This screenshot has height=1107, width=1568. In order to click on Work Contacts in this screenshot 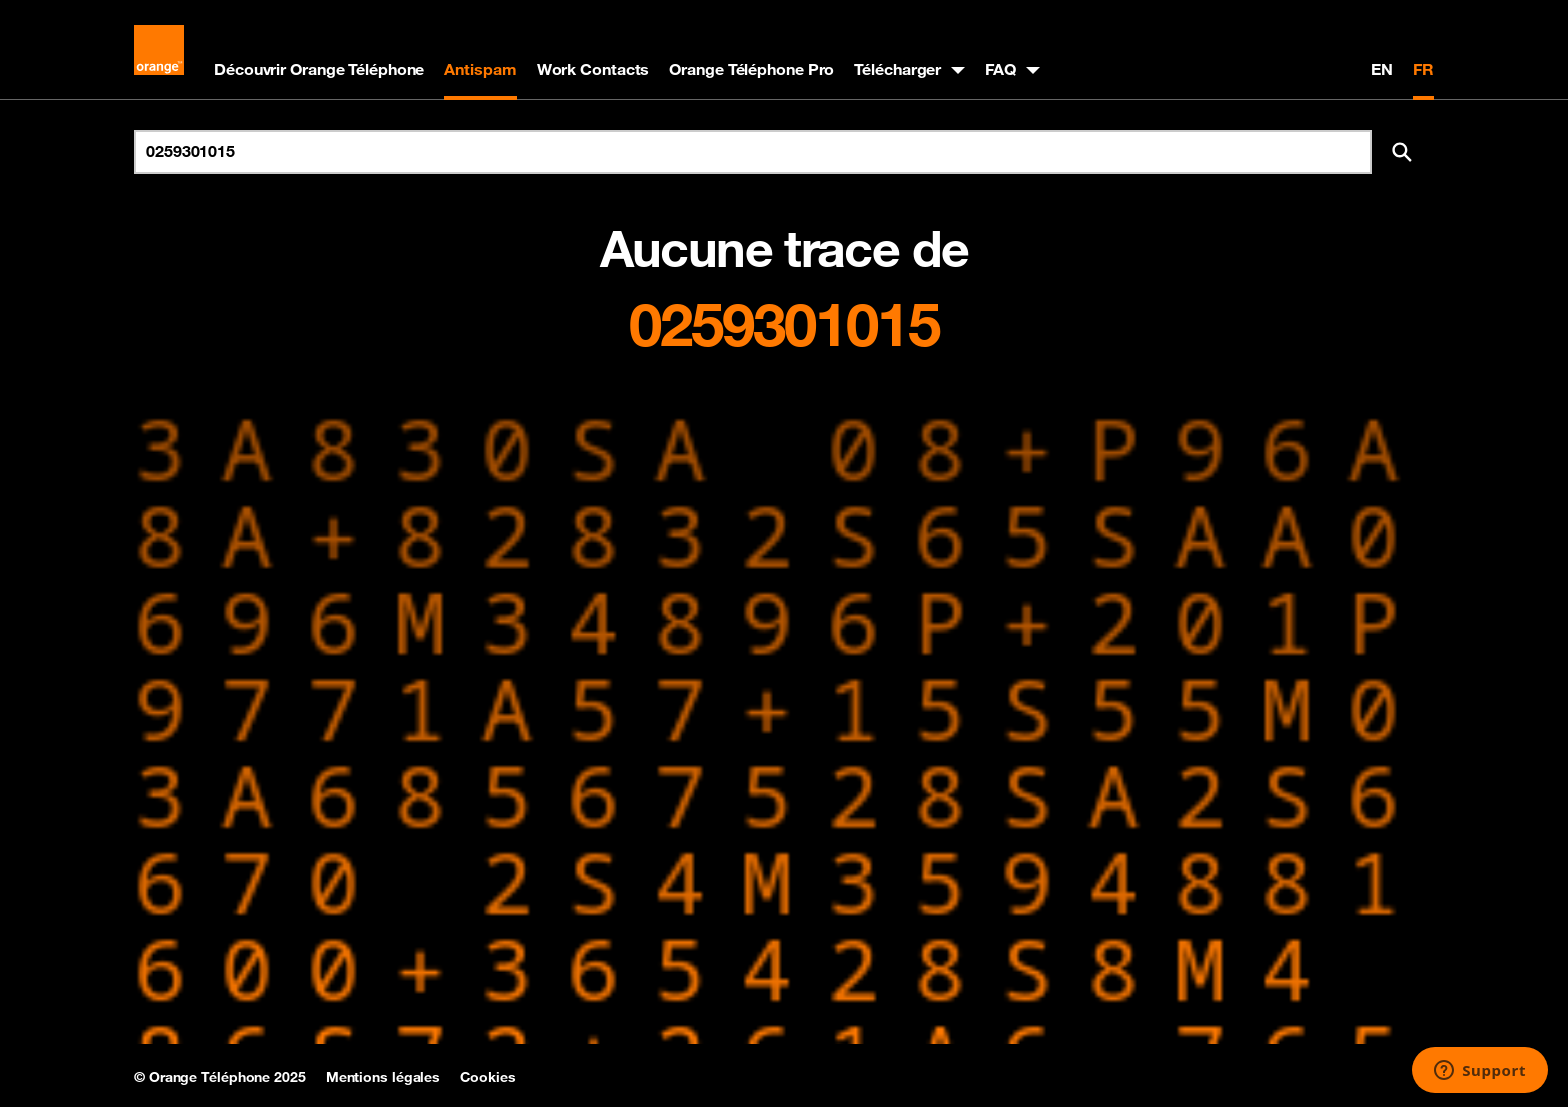, I will do `click(593, 69)`.